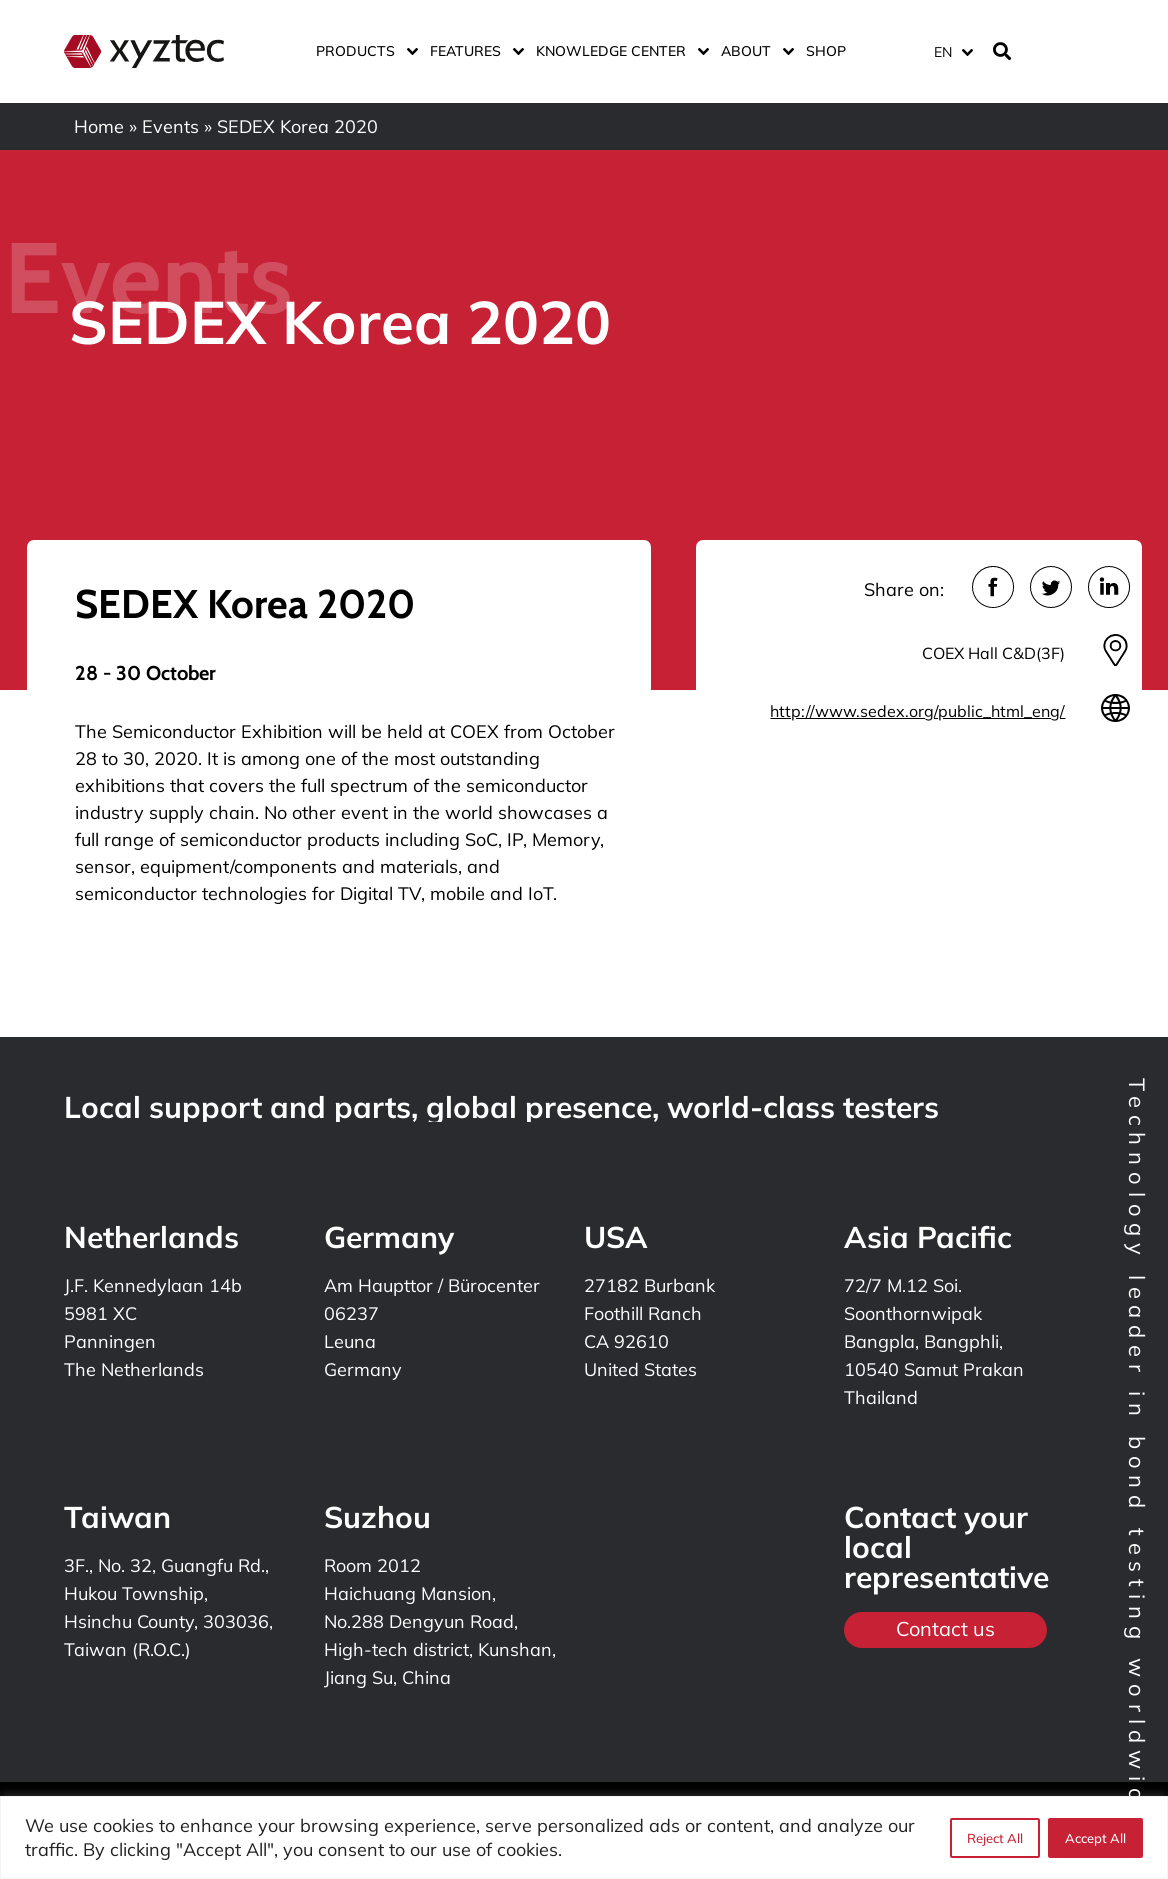 The image size is (1168, 1879). Describe the element at coordinates (1095, 1838) in the screenshot. I see `Accept All` at that location.